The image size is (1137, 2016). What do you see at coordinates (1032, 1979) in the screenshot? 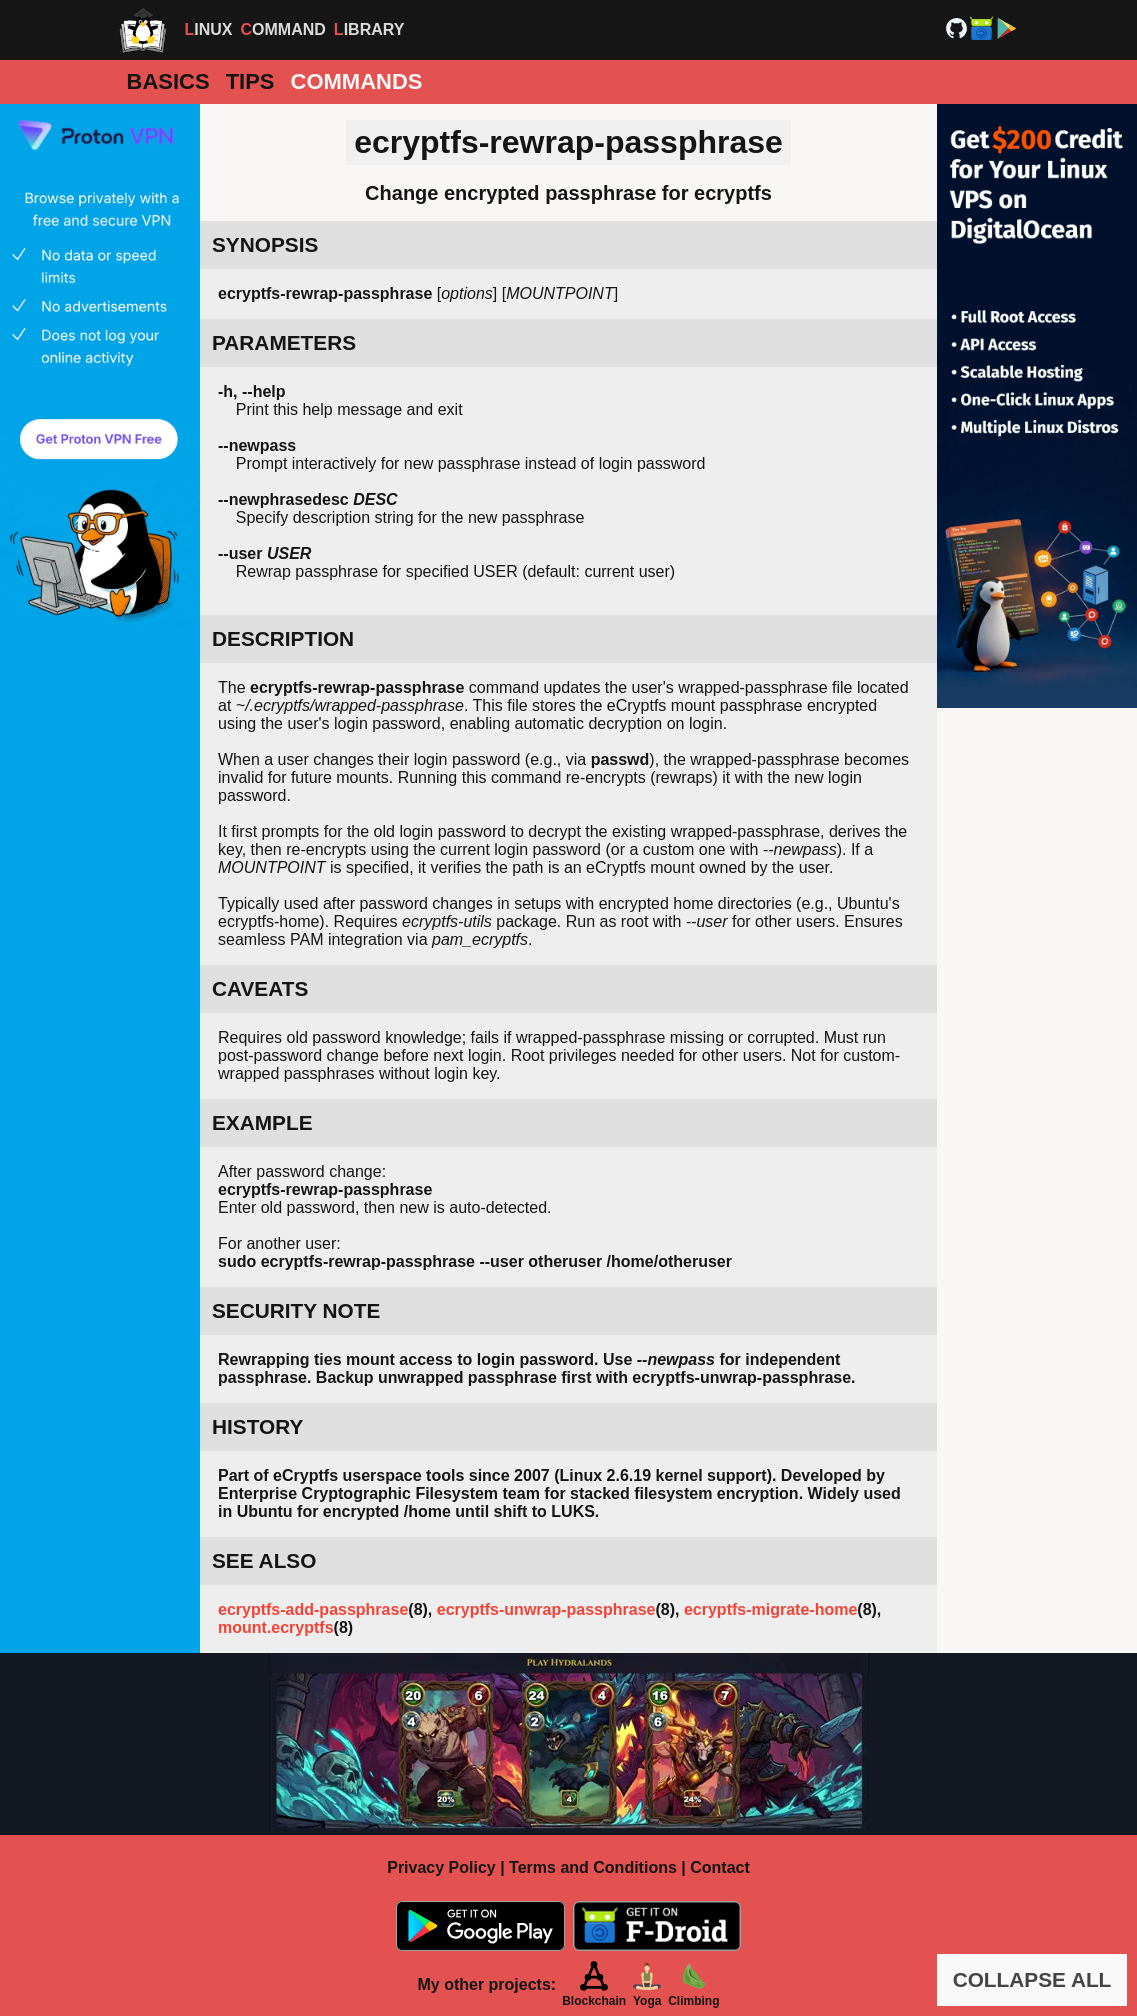
I see `COLLAPSE ALL` at bounding box center [1032, 1979].